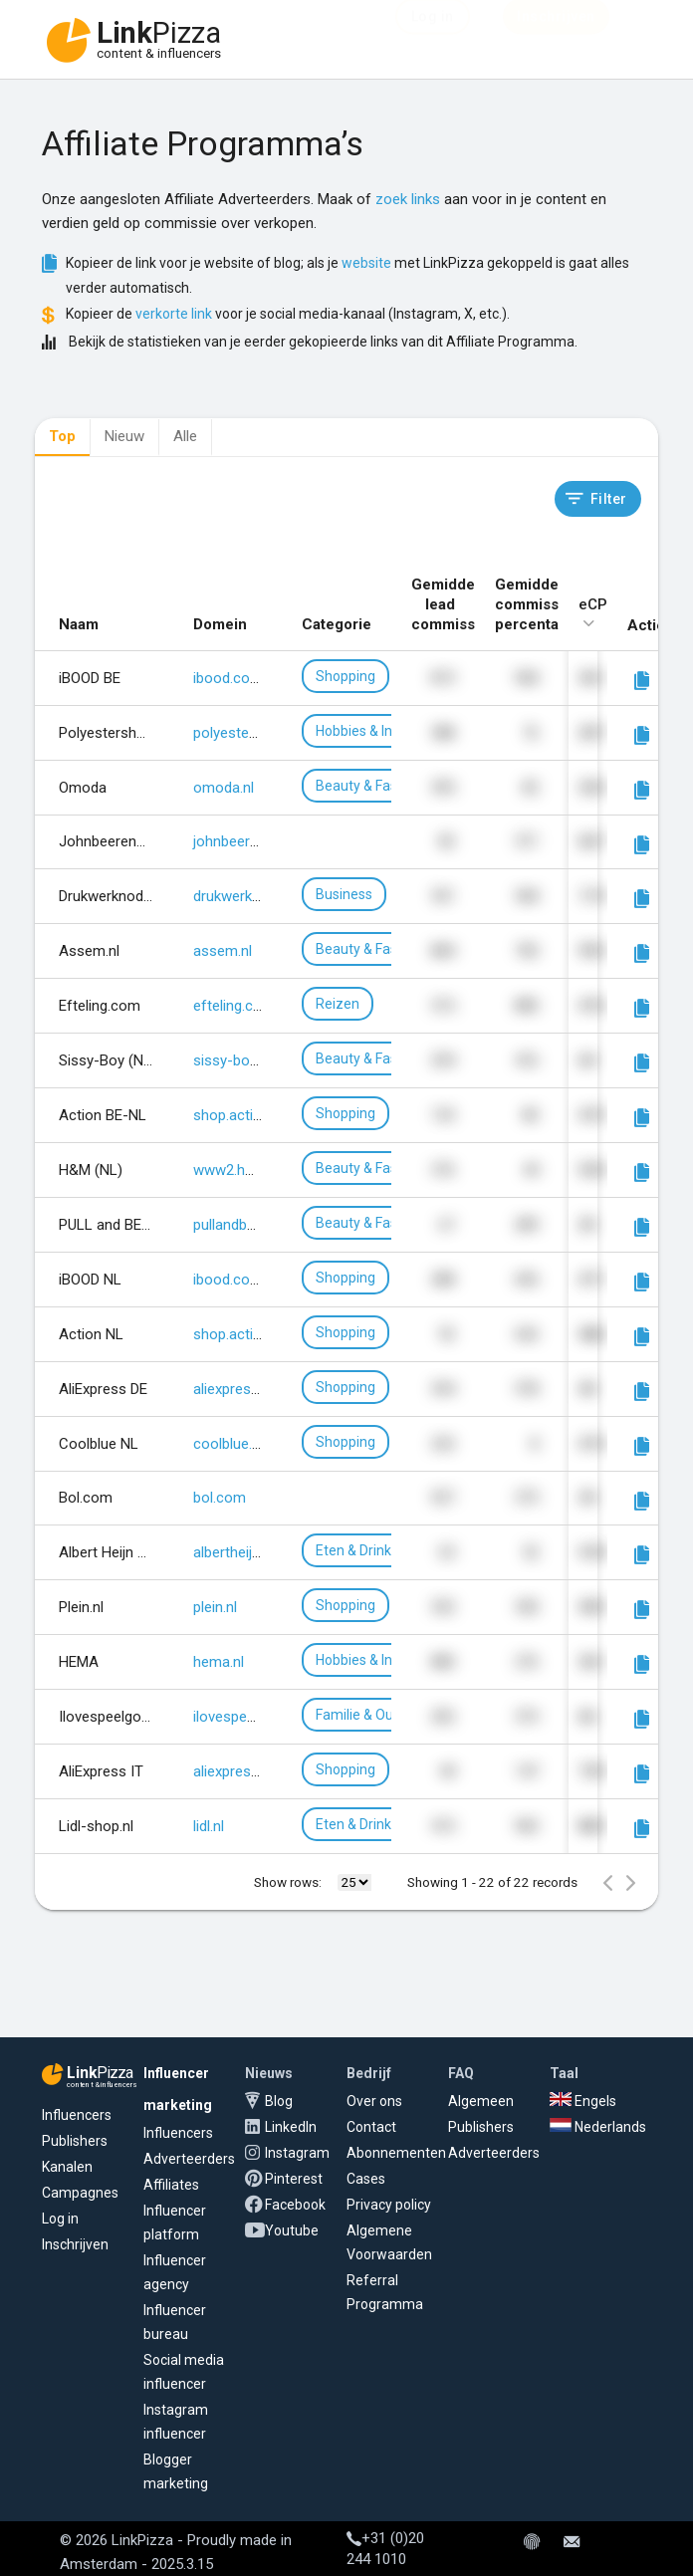 This screenshot has width=693, height=2576. Describe the element at coordinates (67, 2167) in the screenshot. I see `Kanalen` at that location.